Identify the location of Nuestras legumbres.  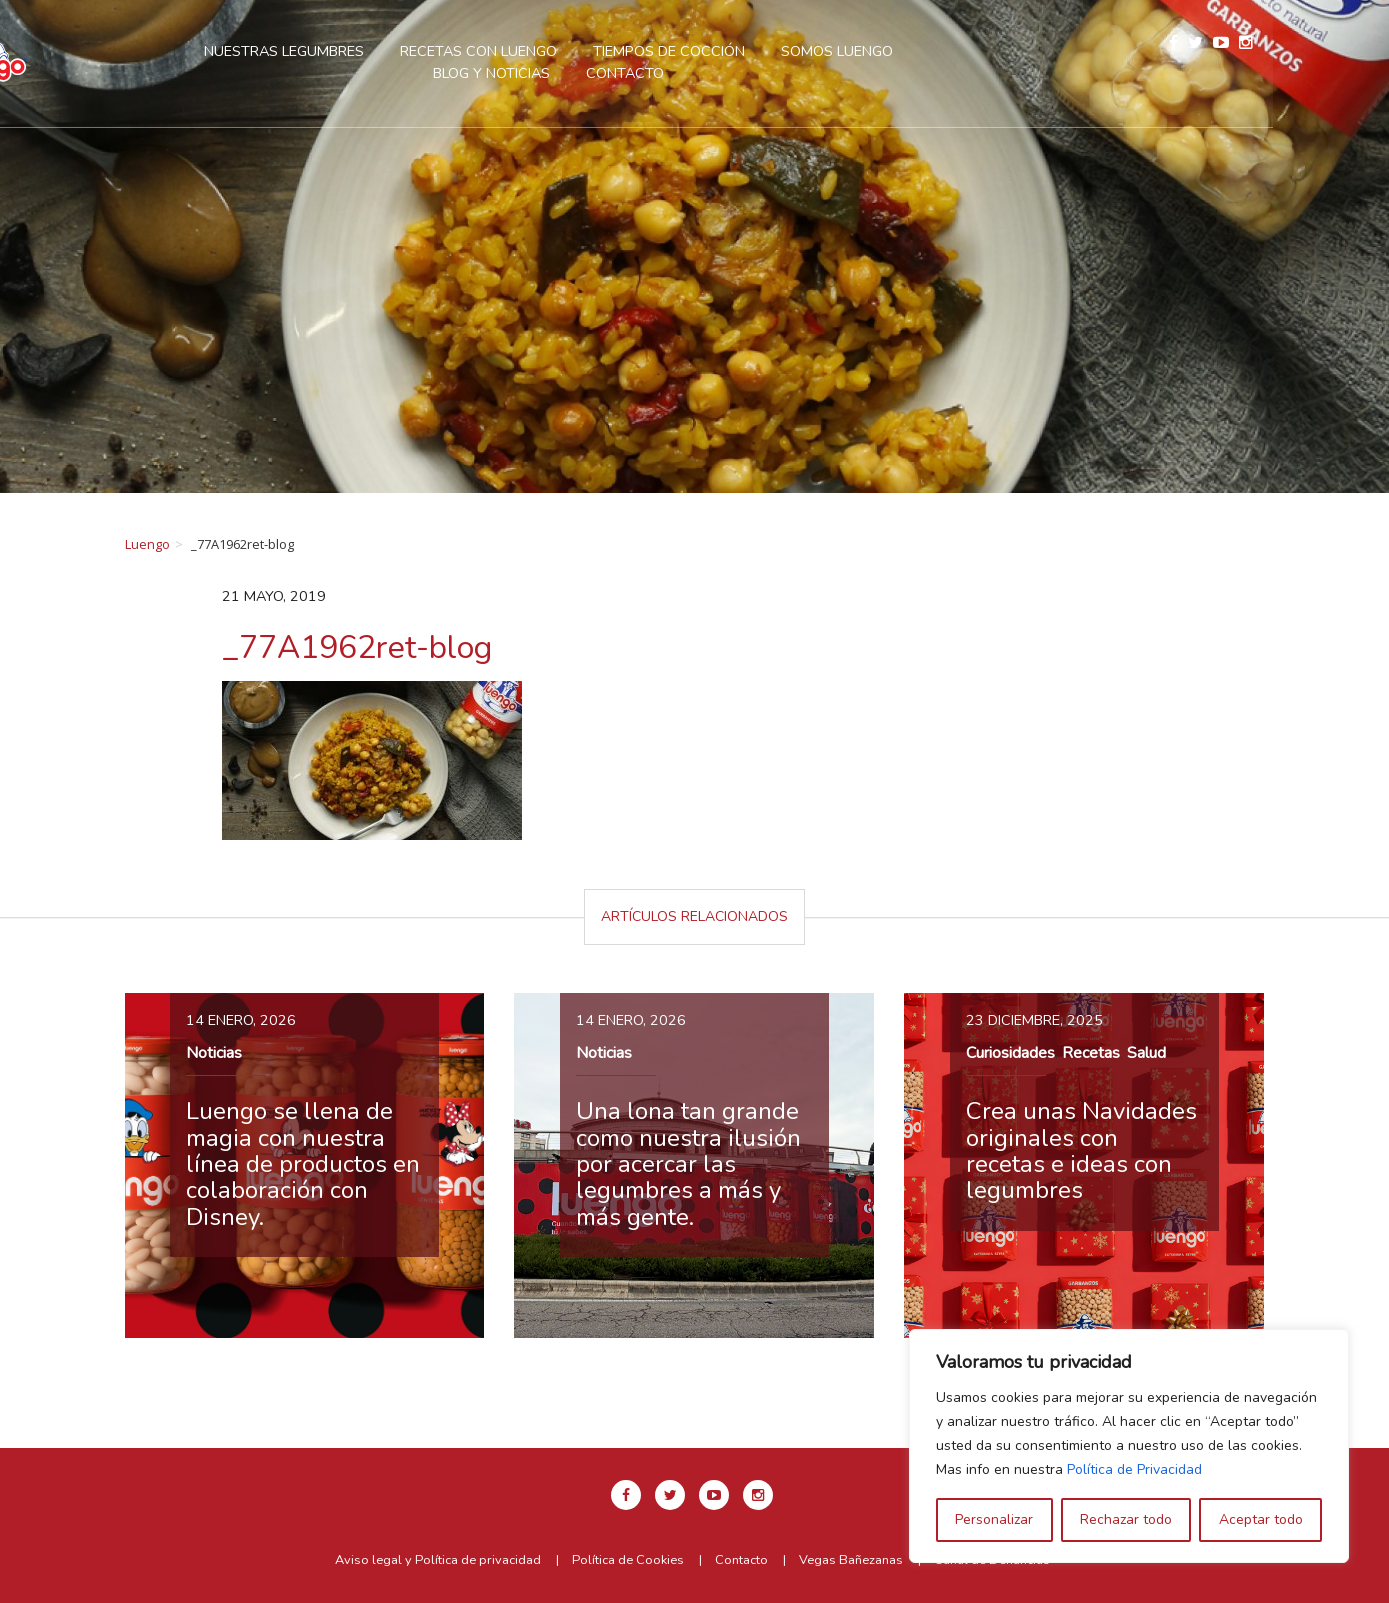
(344, 51).